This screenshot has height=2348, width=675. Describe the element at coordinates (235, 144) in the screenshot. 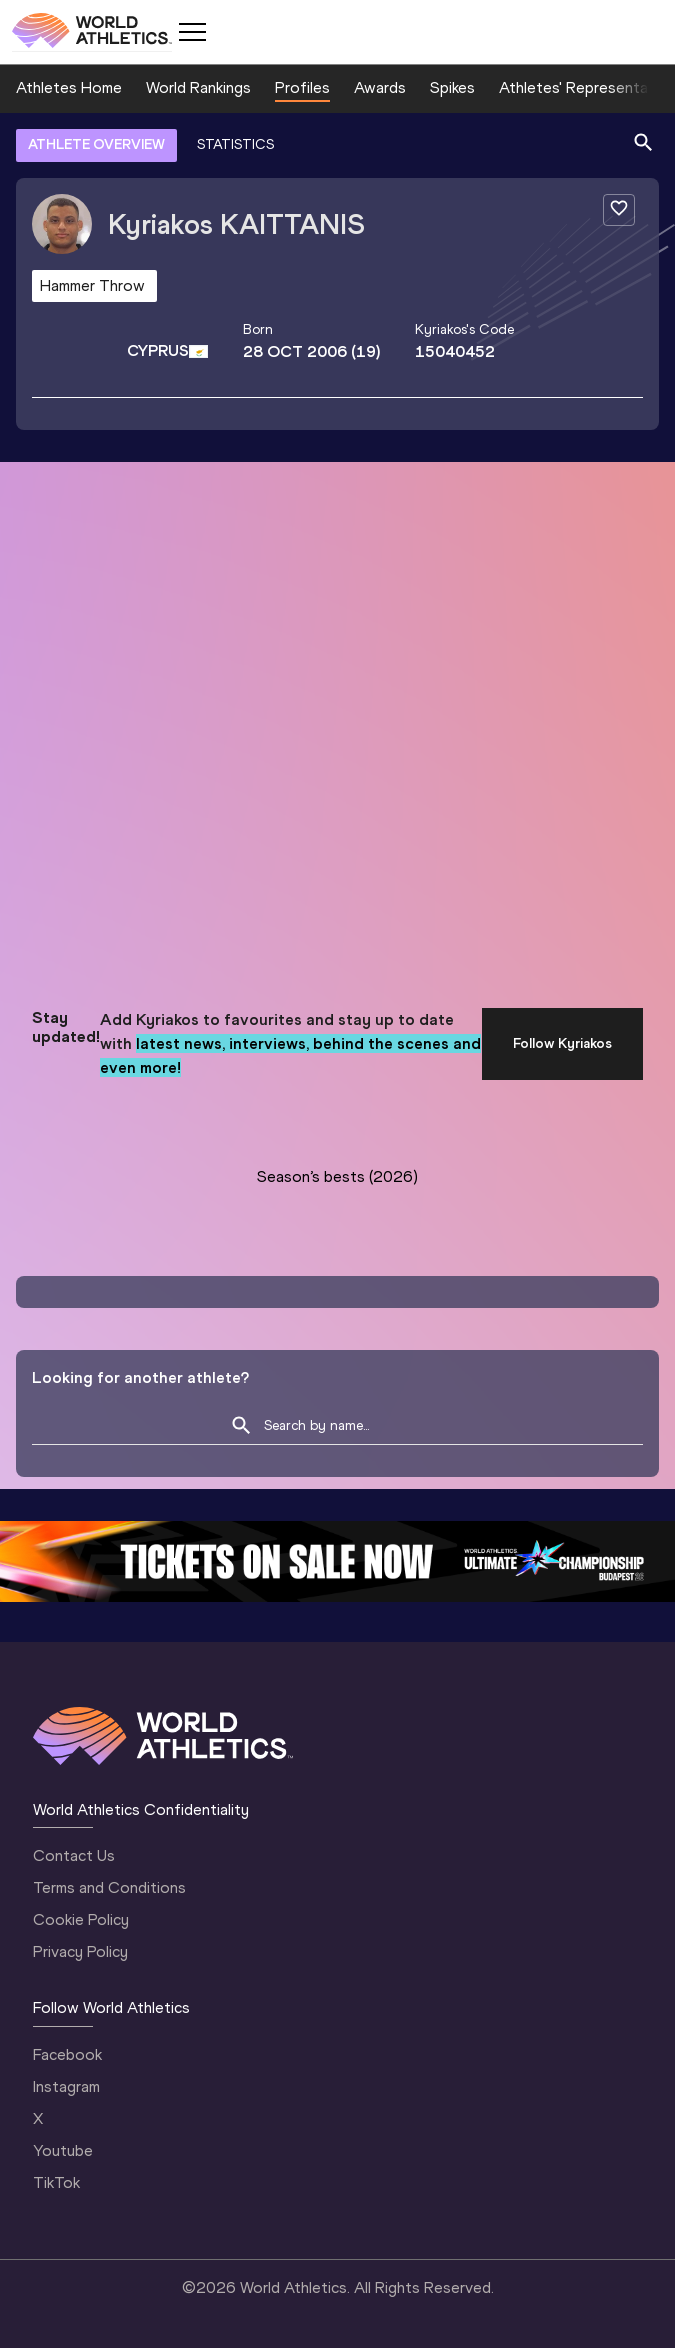

I see `STATISTICS` at that location.